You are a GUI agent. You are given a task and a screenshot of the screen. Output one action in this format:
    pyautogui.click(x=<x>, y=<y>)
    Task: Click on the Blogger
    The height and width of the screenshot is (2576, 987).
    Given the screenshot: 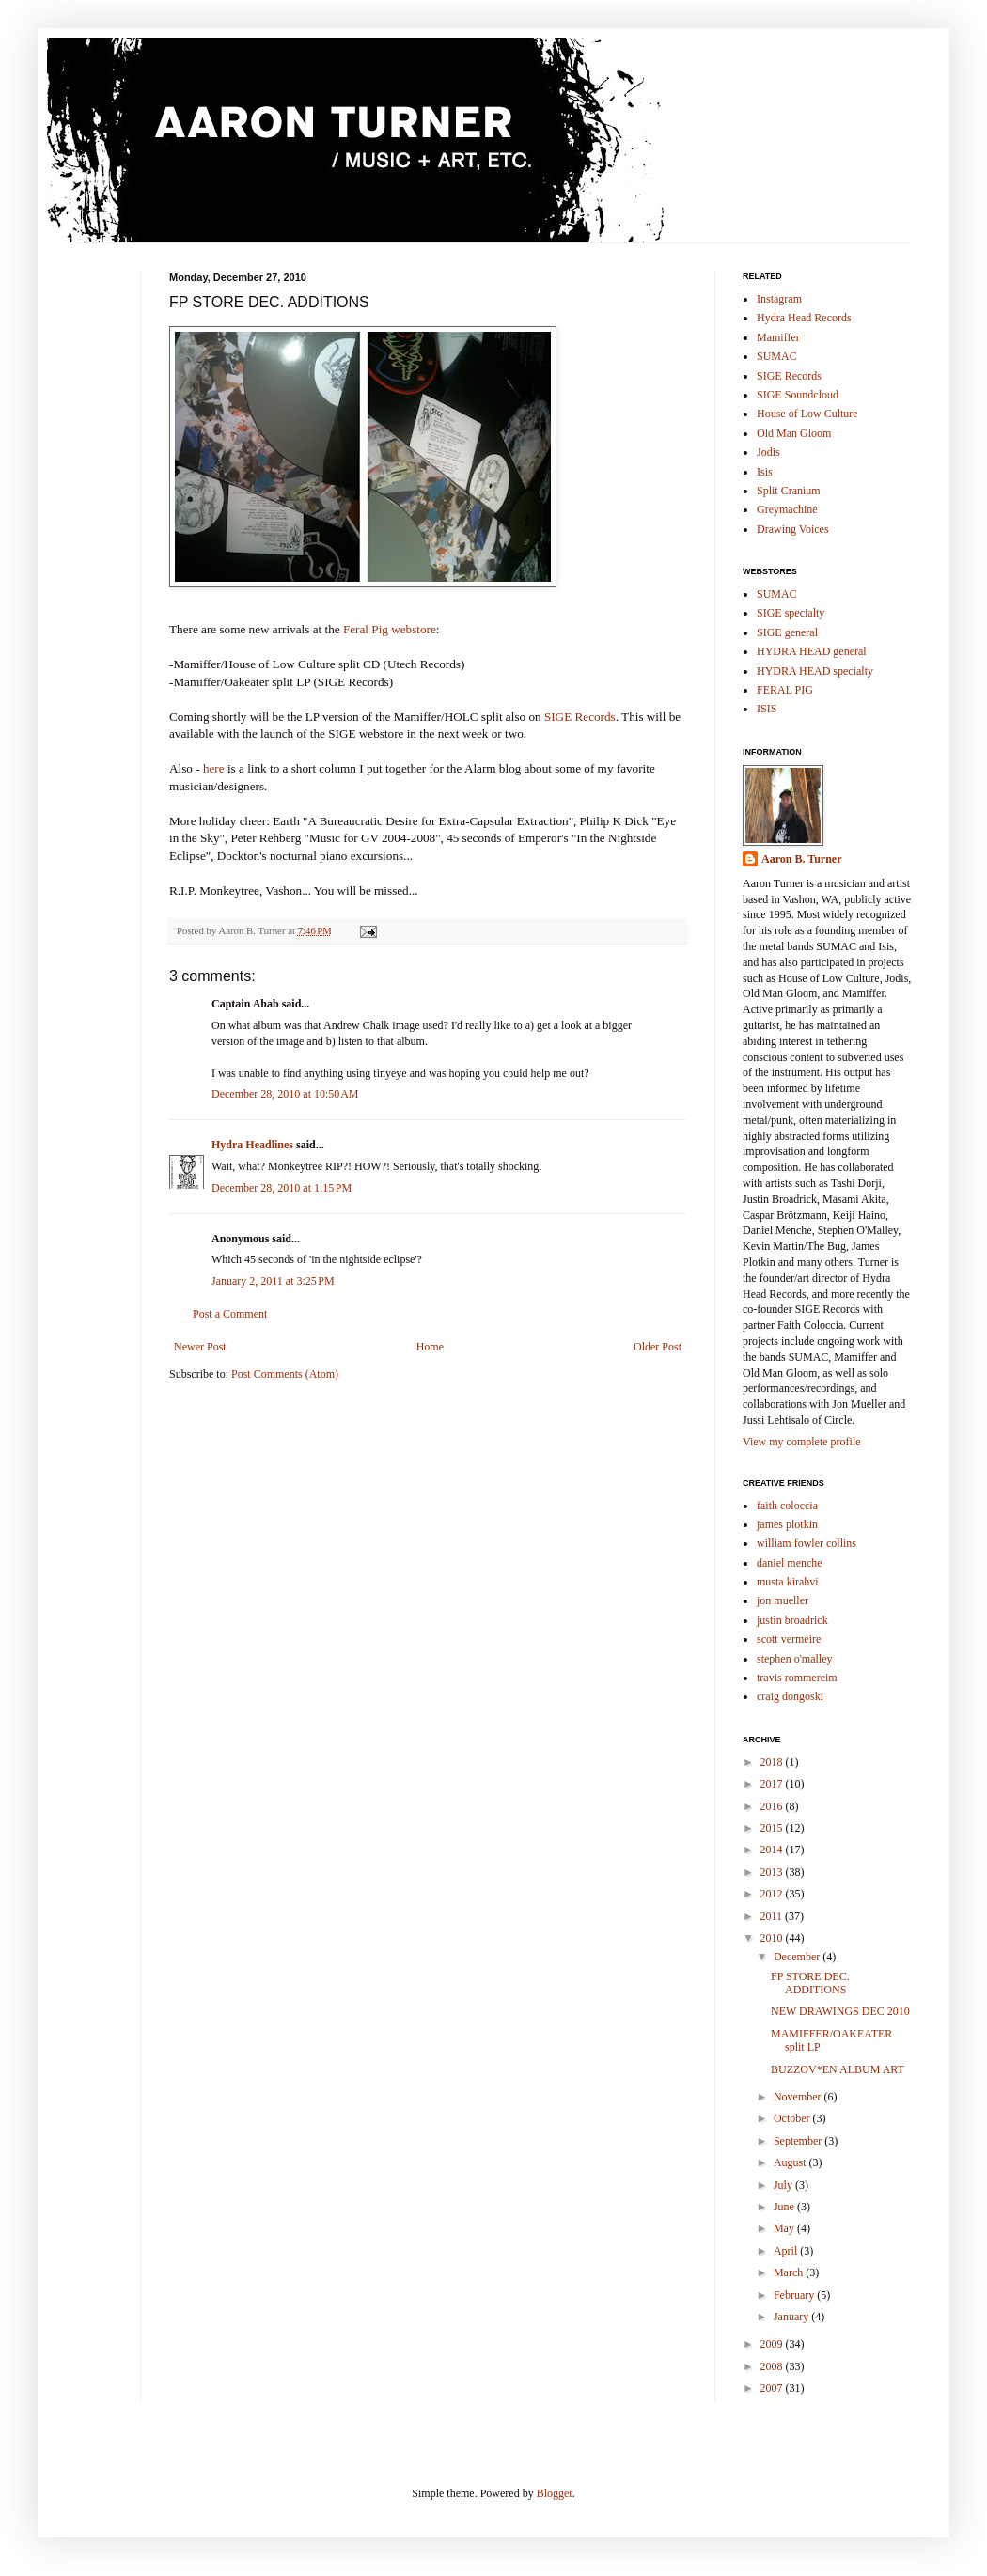 What is the action you would take?
    pyautogui.click(x=554, y=2493)
    